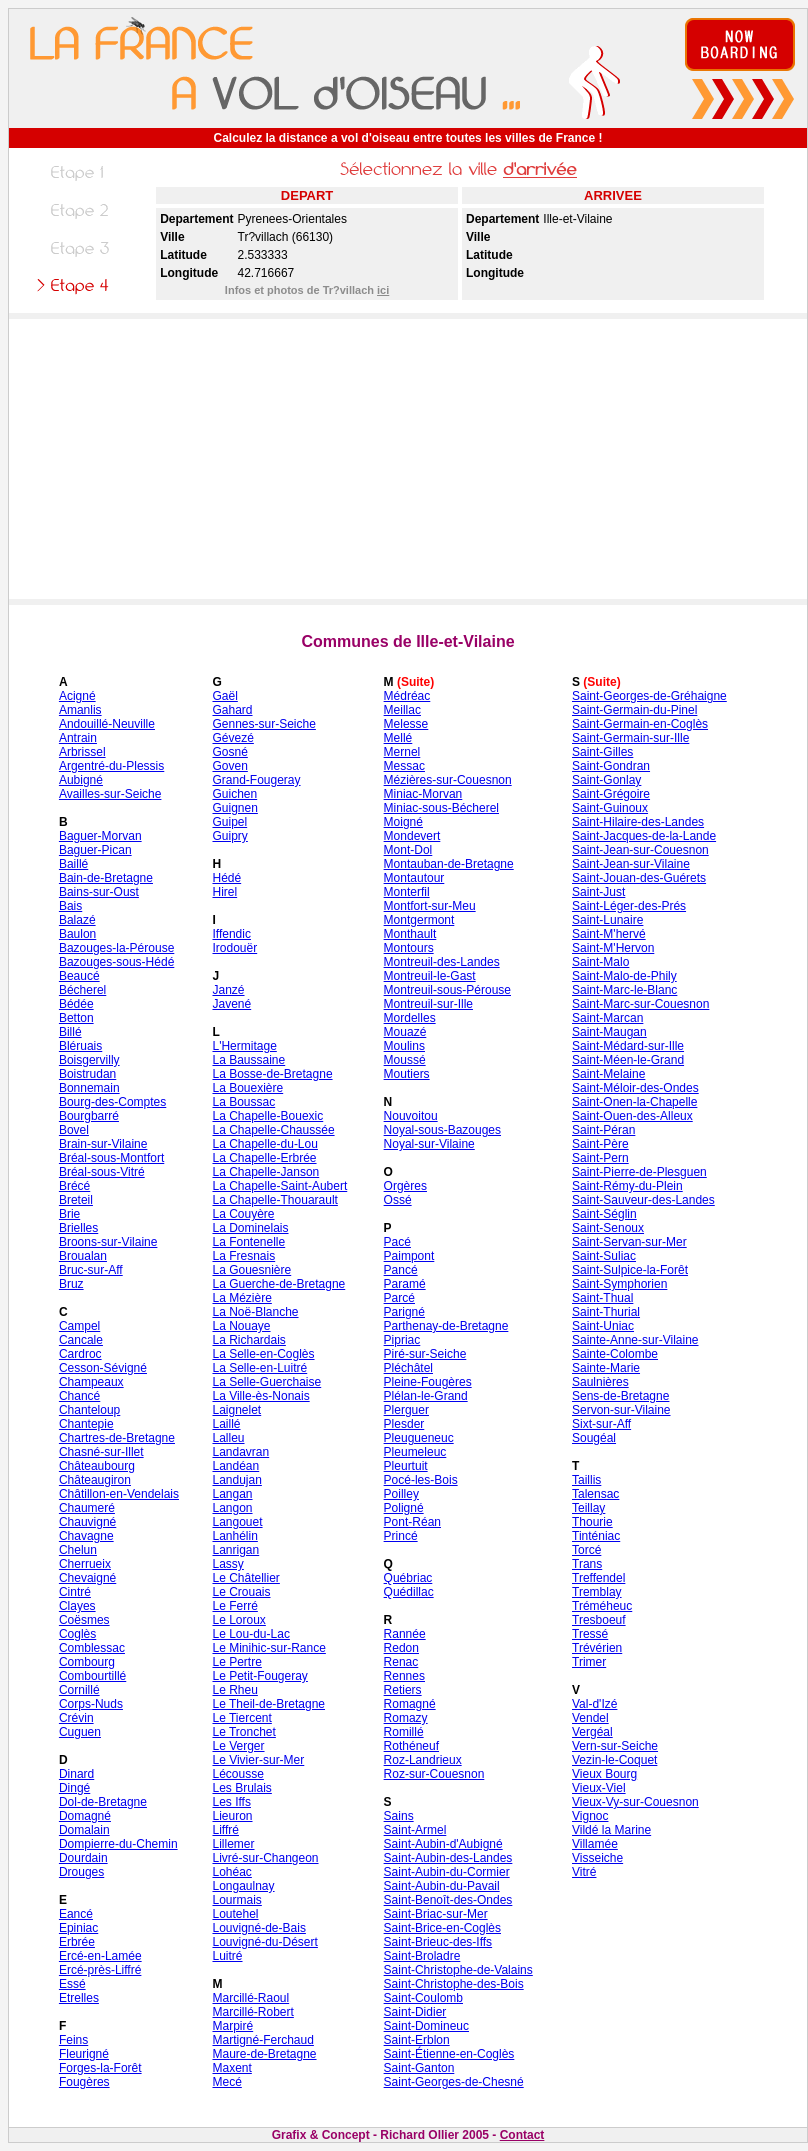 The width and height of the screenshot is (808, 2151). I want to click on Princé, so click(401, 1536).